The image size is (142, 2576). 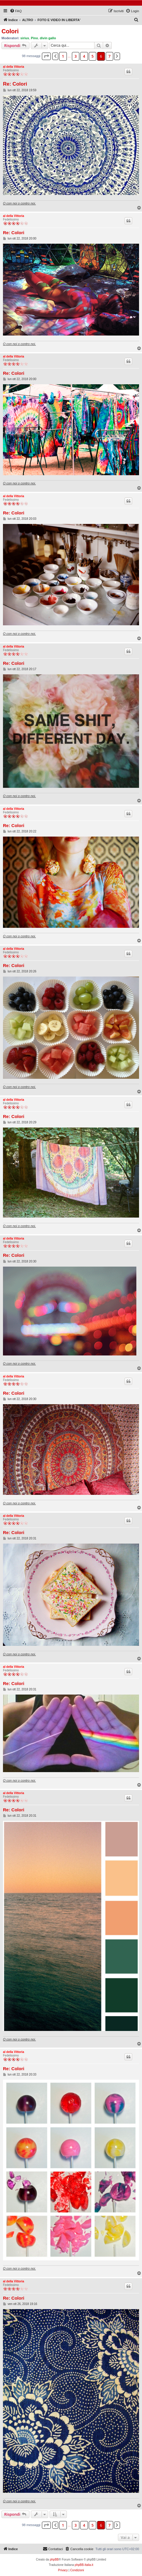 I want to click on Re: Colori, so click(x=15, y=84).